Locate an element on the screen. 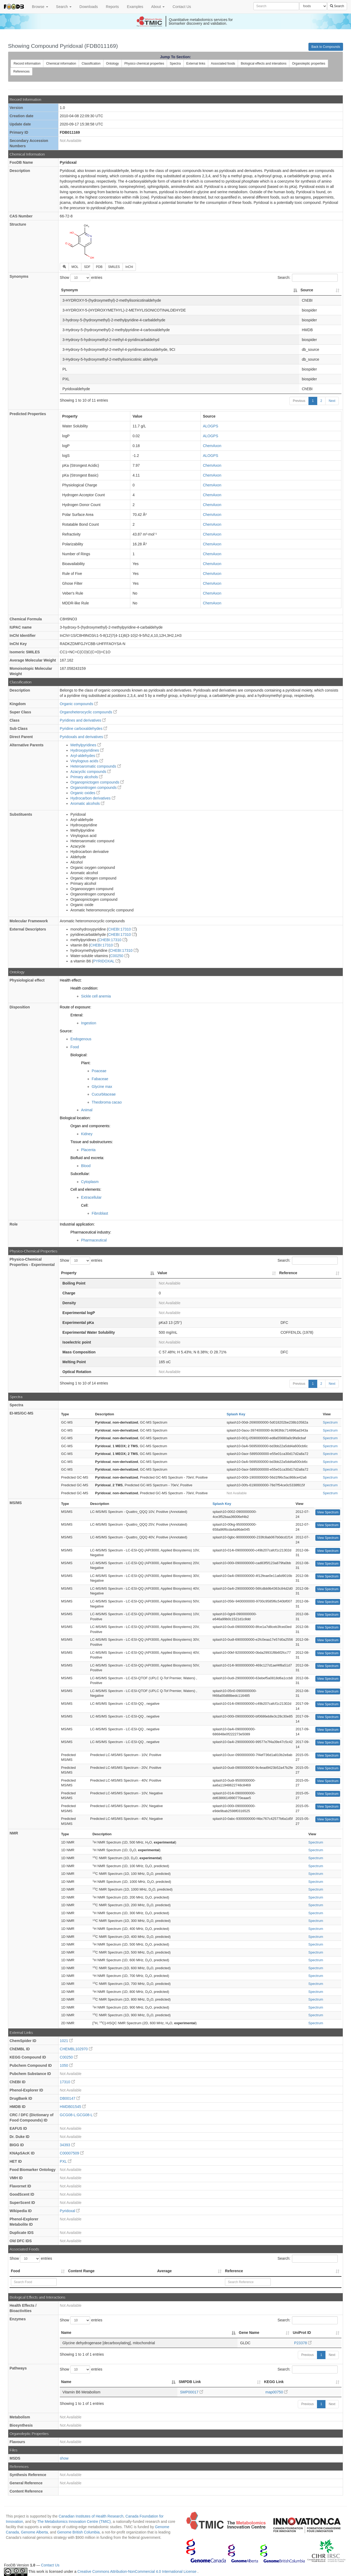 This screenshot has height=2576, width=351. Synonym [Synonym: activate to sort column descending] is located at coordinates (69, 290).